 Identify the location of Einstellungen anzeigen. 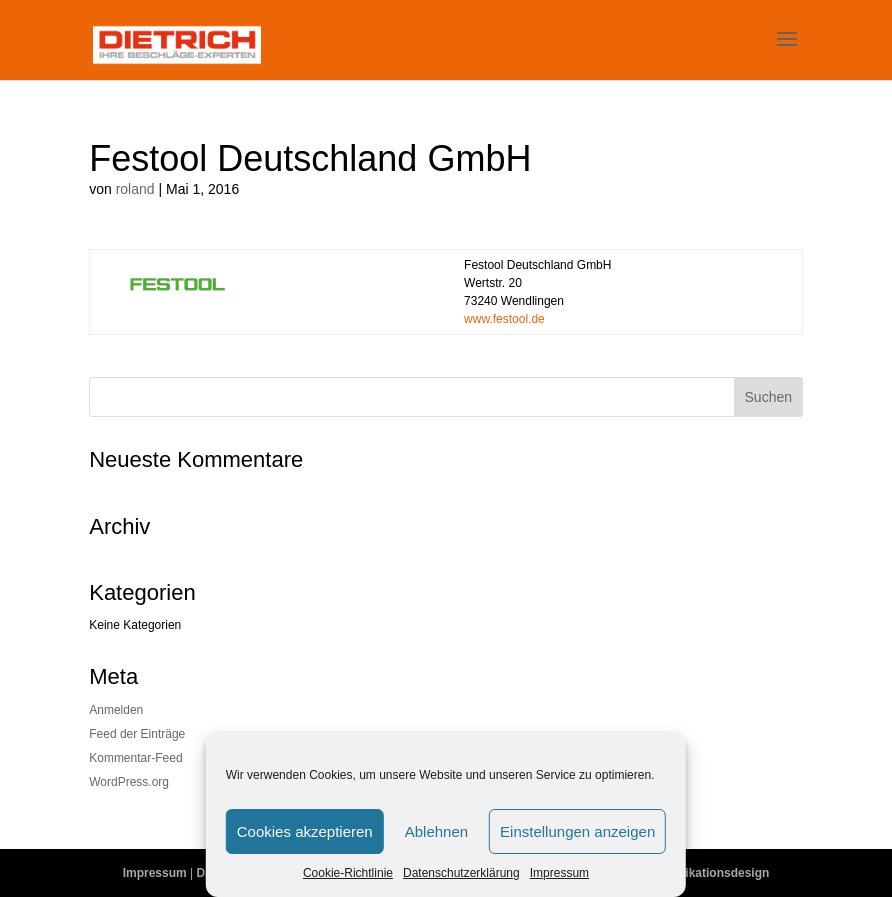
(577, 831).